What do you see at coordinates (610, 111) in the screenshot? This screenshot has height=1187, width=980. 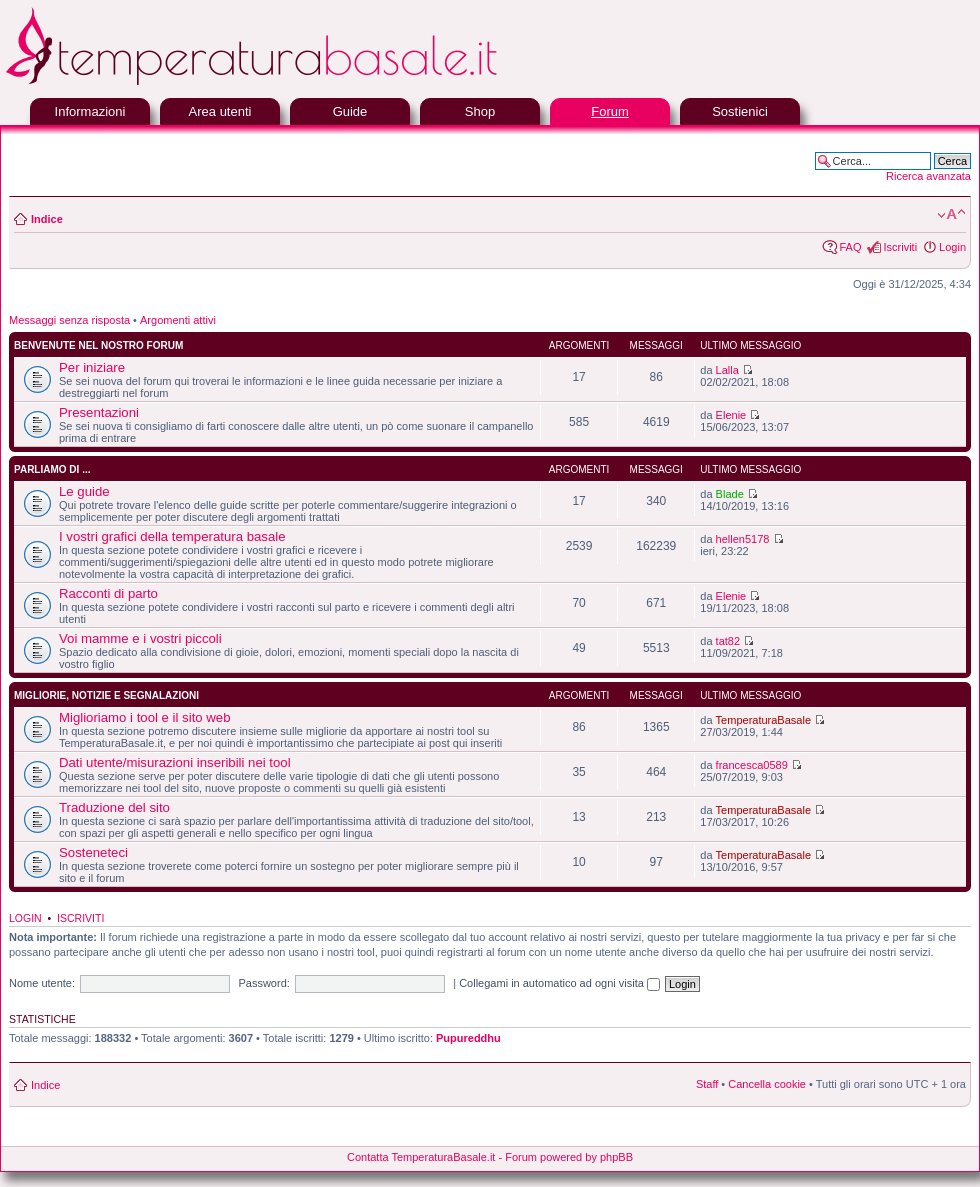 I see `Forum` at bounding box center [610, 111].